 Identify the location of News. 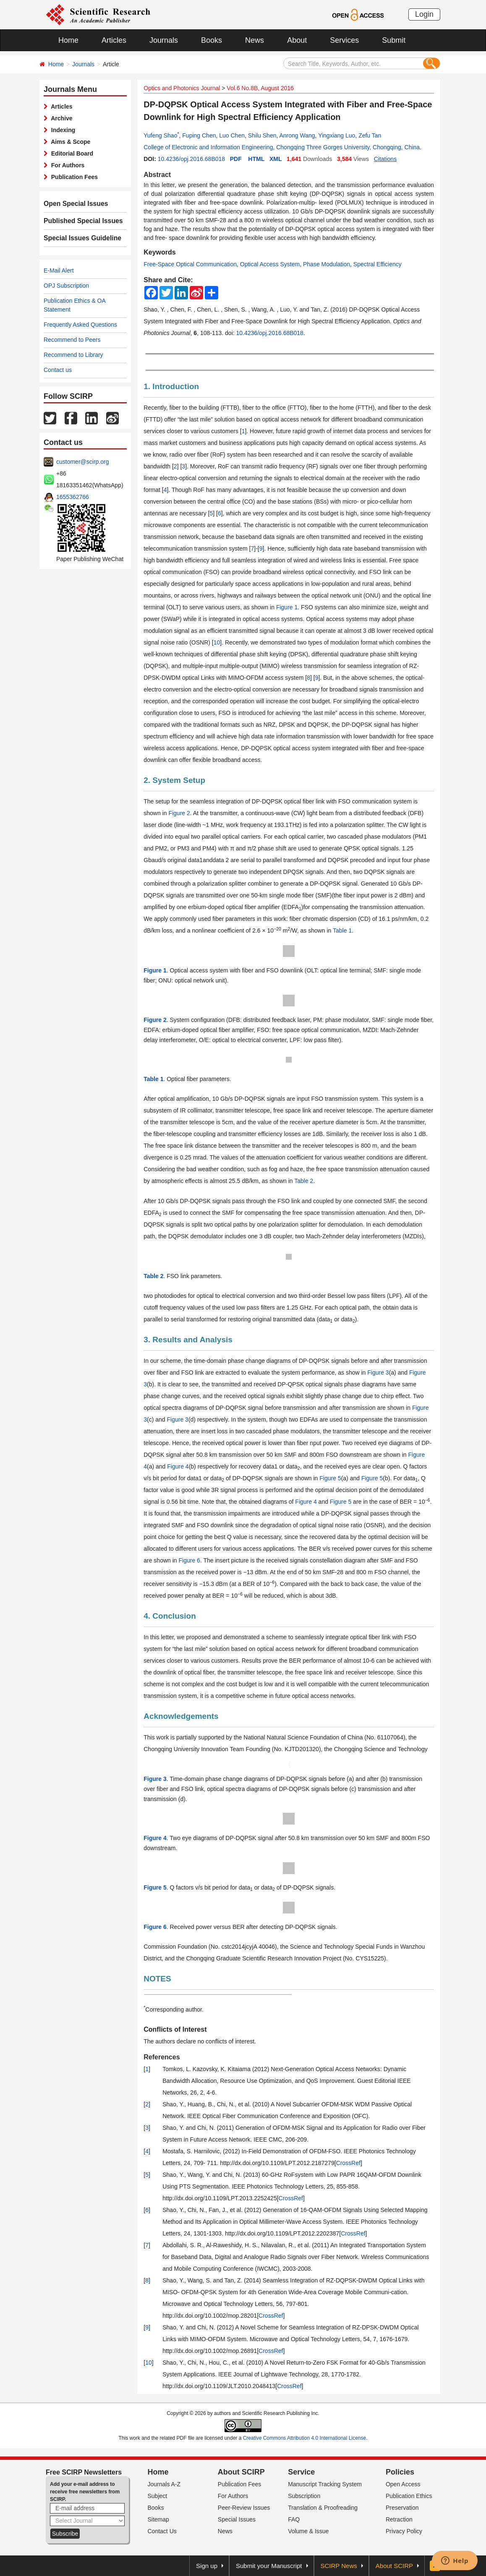
(254, 40).